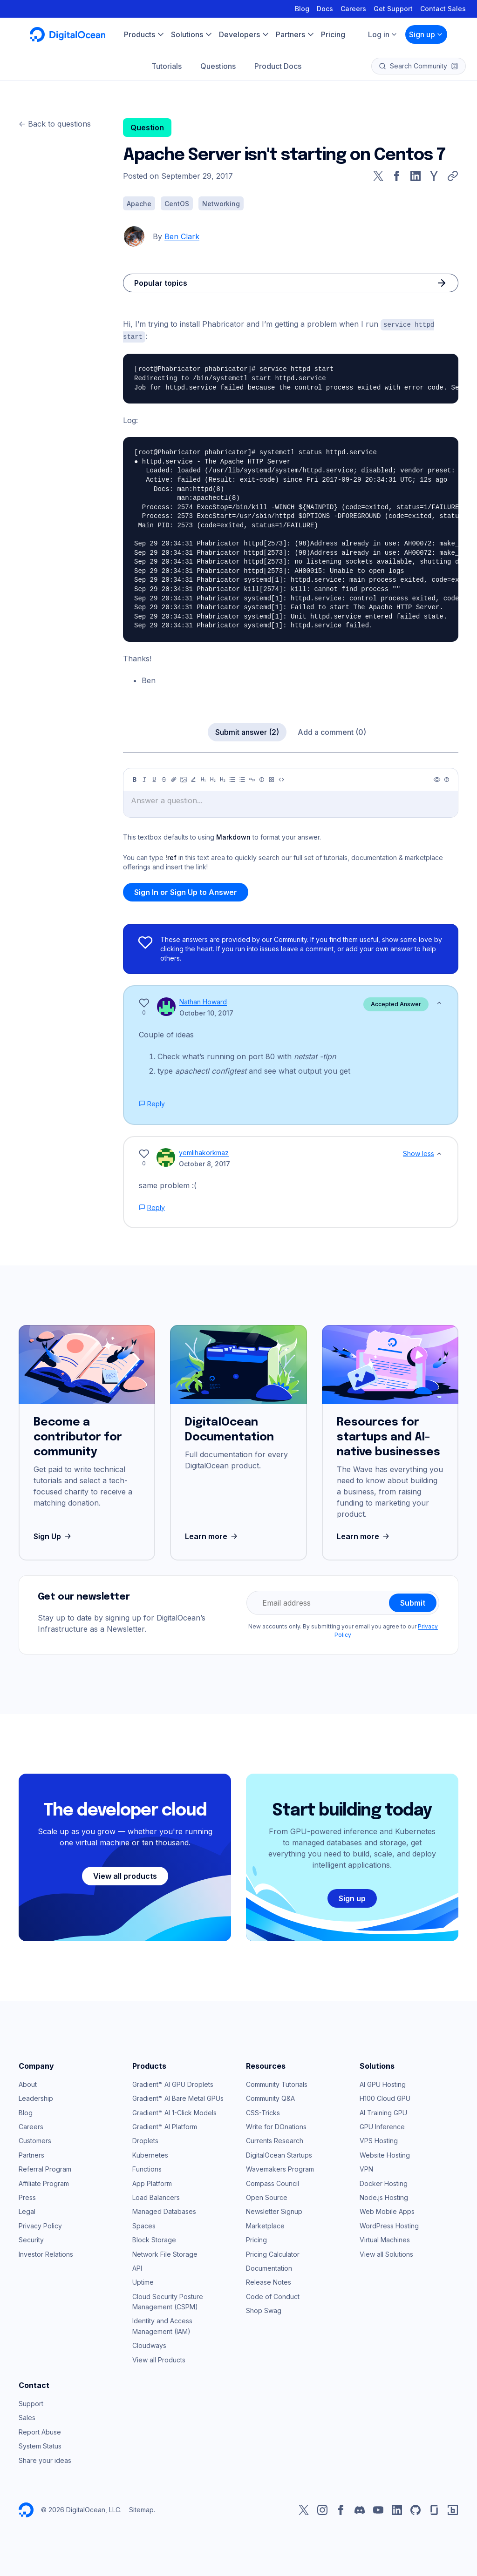 The height and width of the screenshot is (2576, 477). Describe the element at coordinates (45, 2168) in the screenshot. I see `Referral Program` at that location.